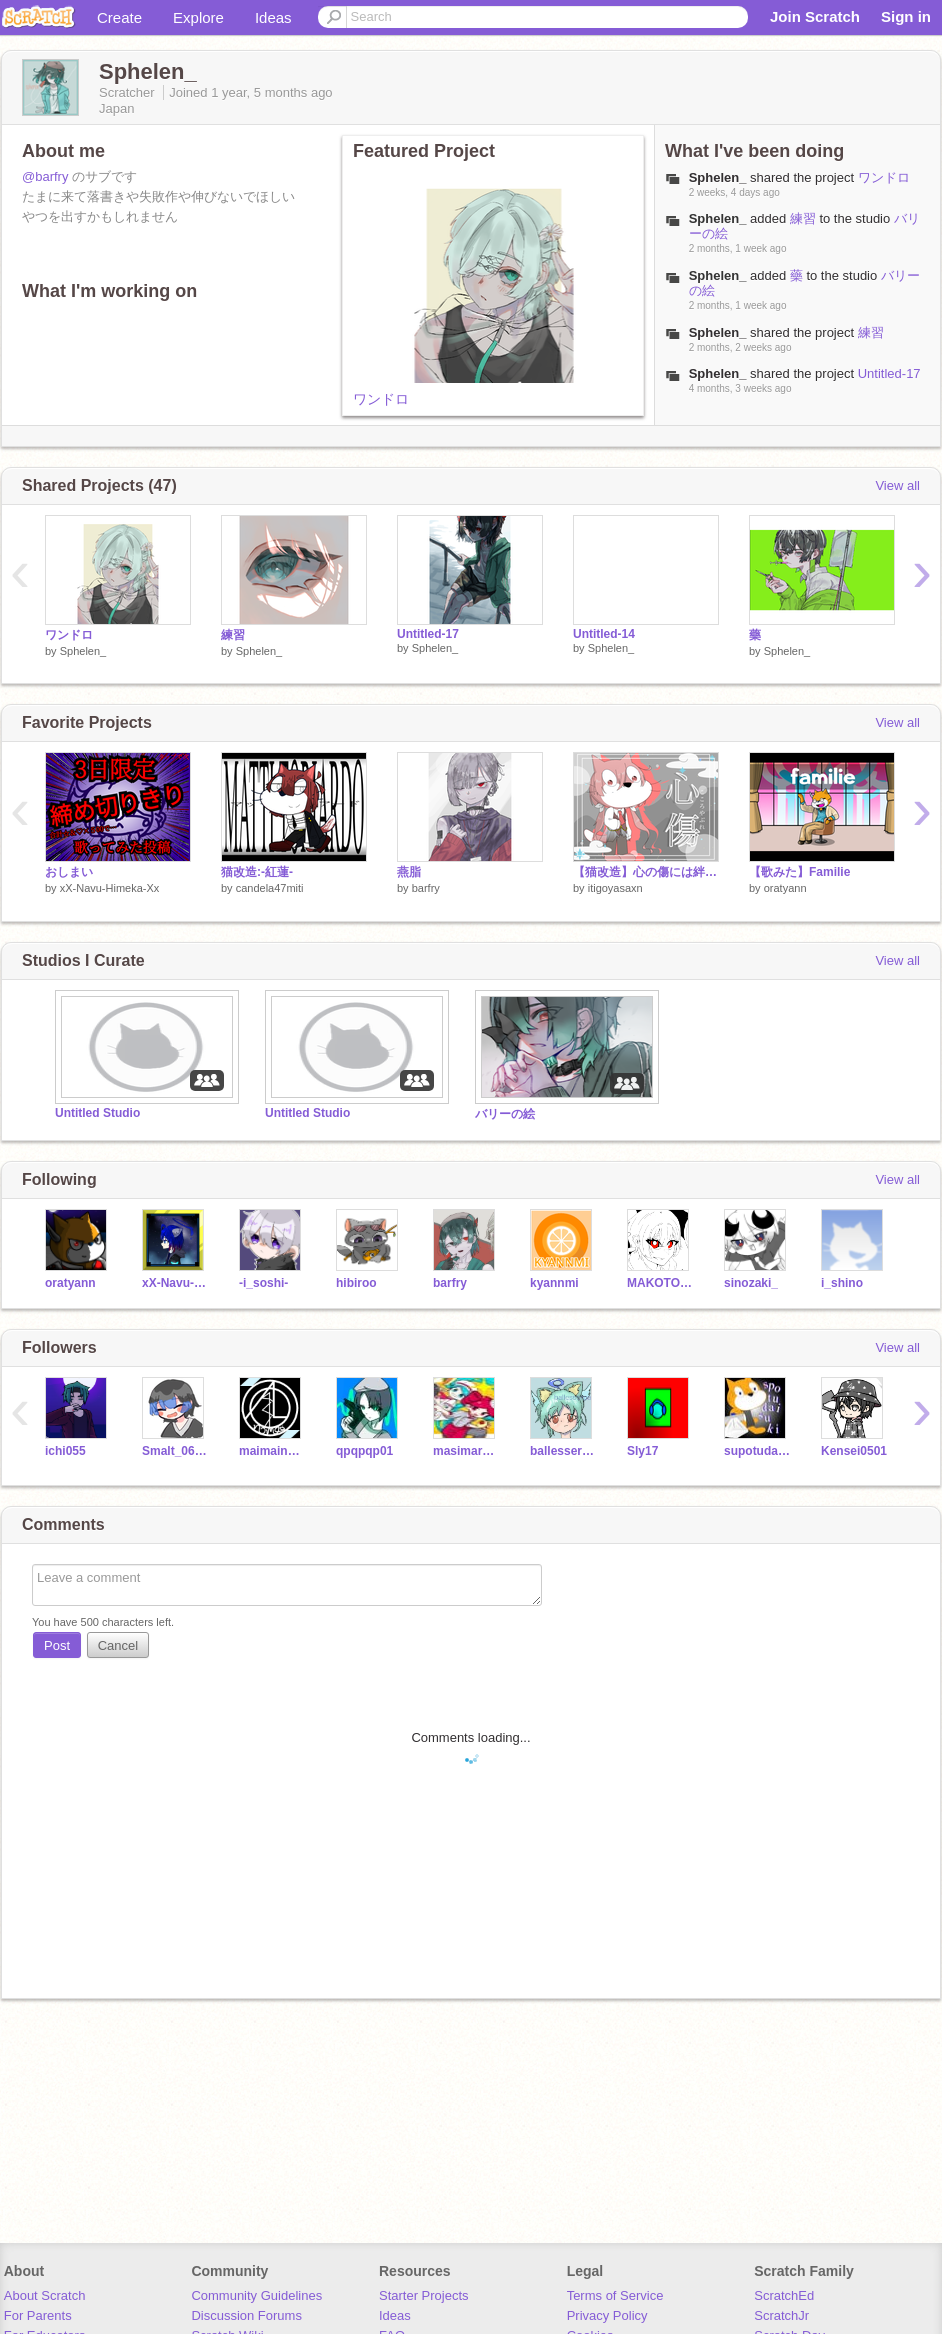 This screenshot has width=942, height=2334. What do you see at coordinates (356, 1283) in the screenshot?
I see `hibiroo` at bounding box center [356, 1283].